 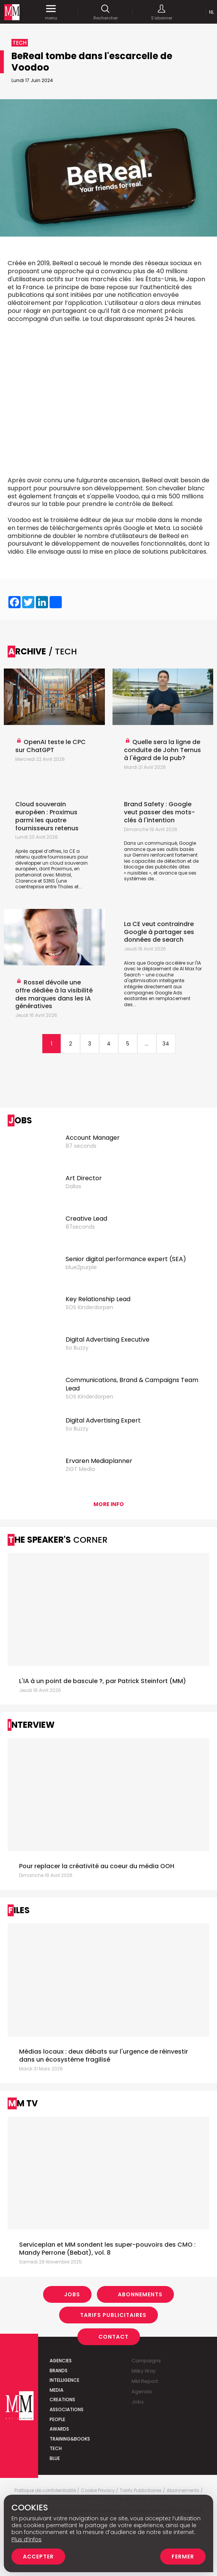 I want to click on Nl, so click(x=211, y=12).